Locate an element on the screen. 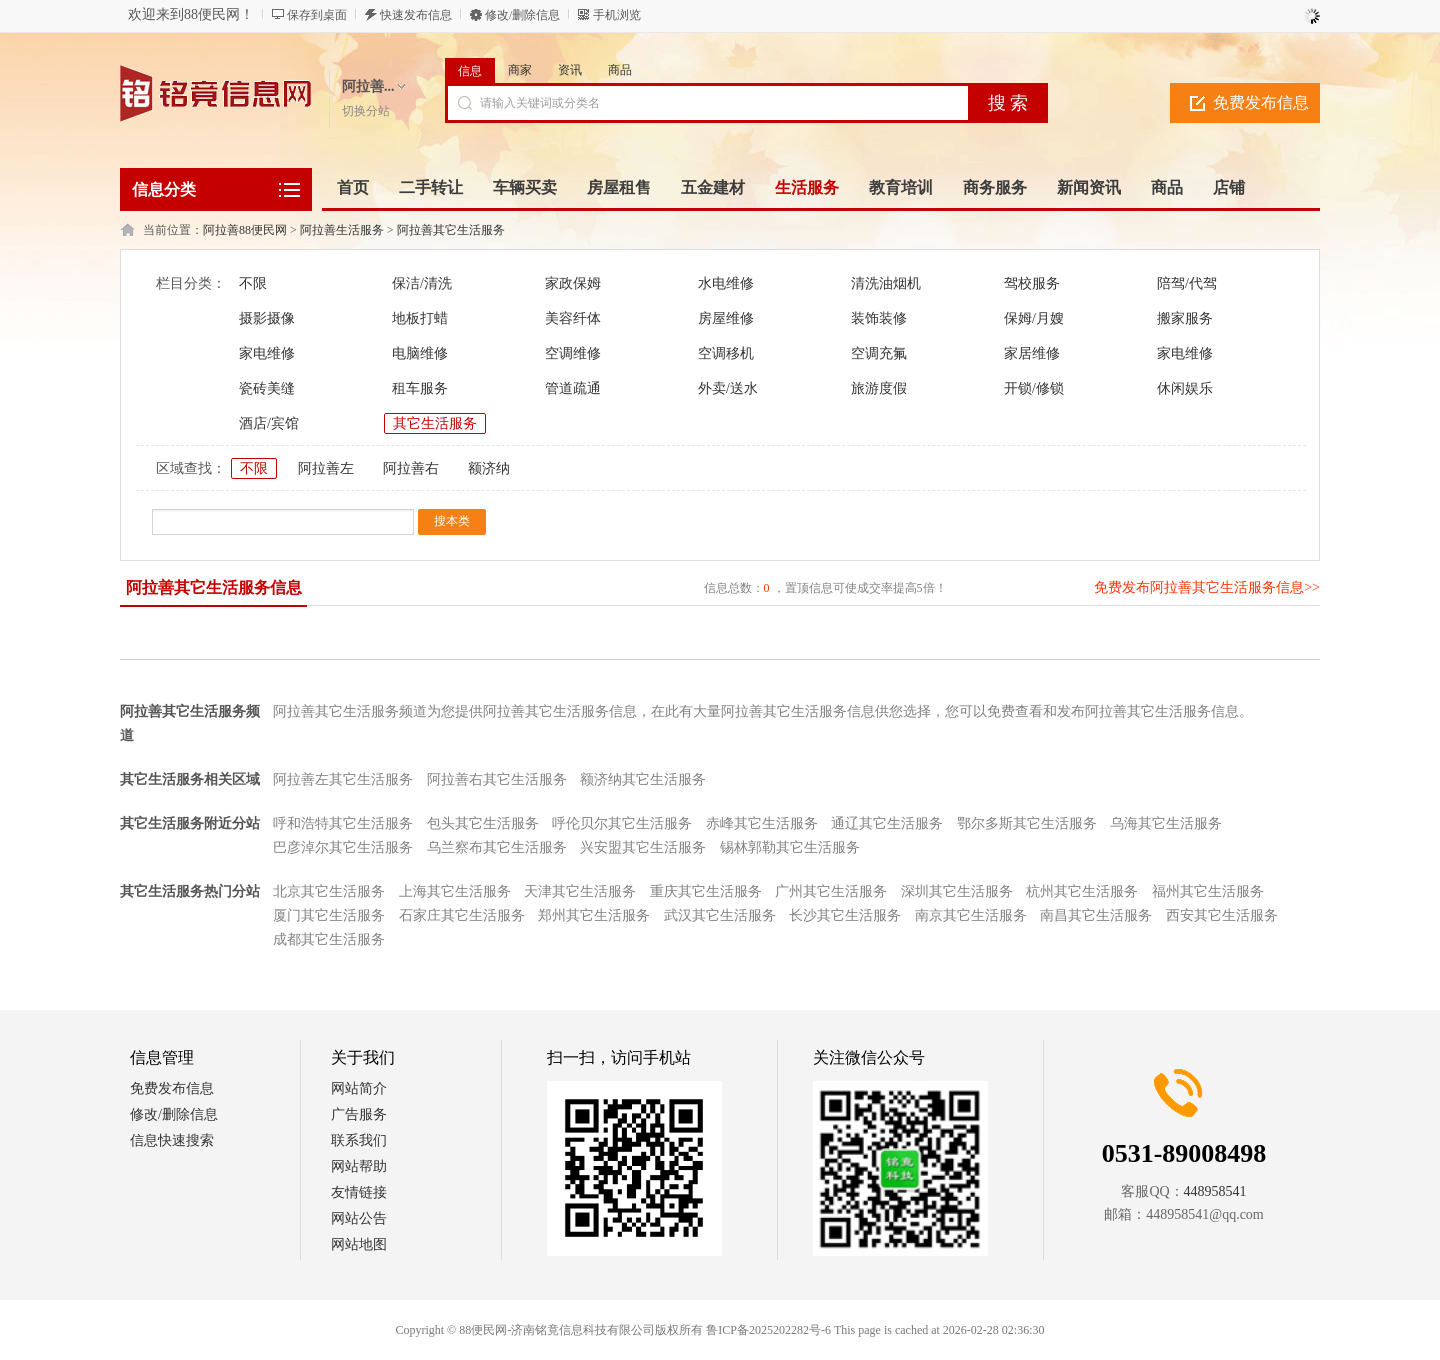 The width and height of the screenshot is (1440, 1360). 管道疏通 is located at coordinates (573, 388).